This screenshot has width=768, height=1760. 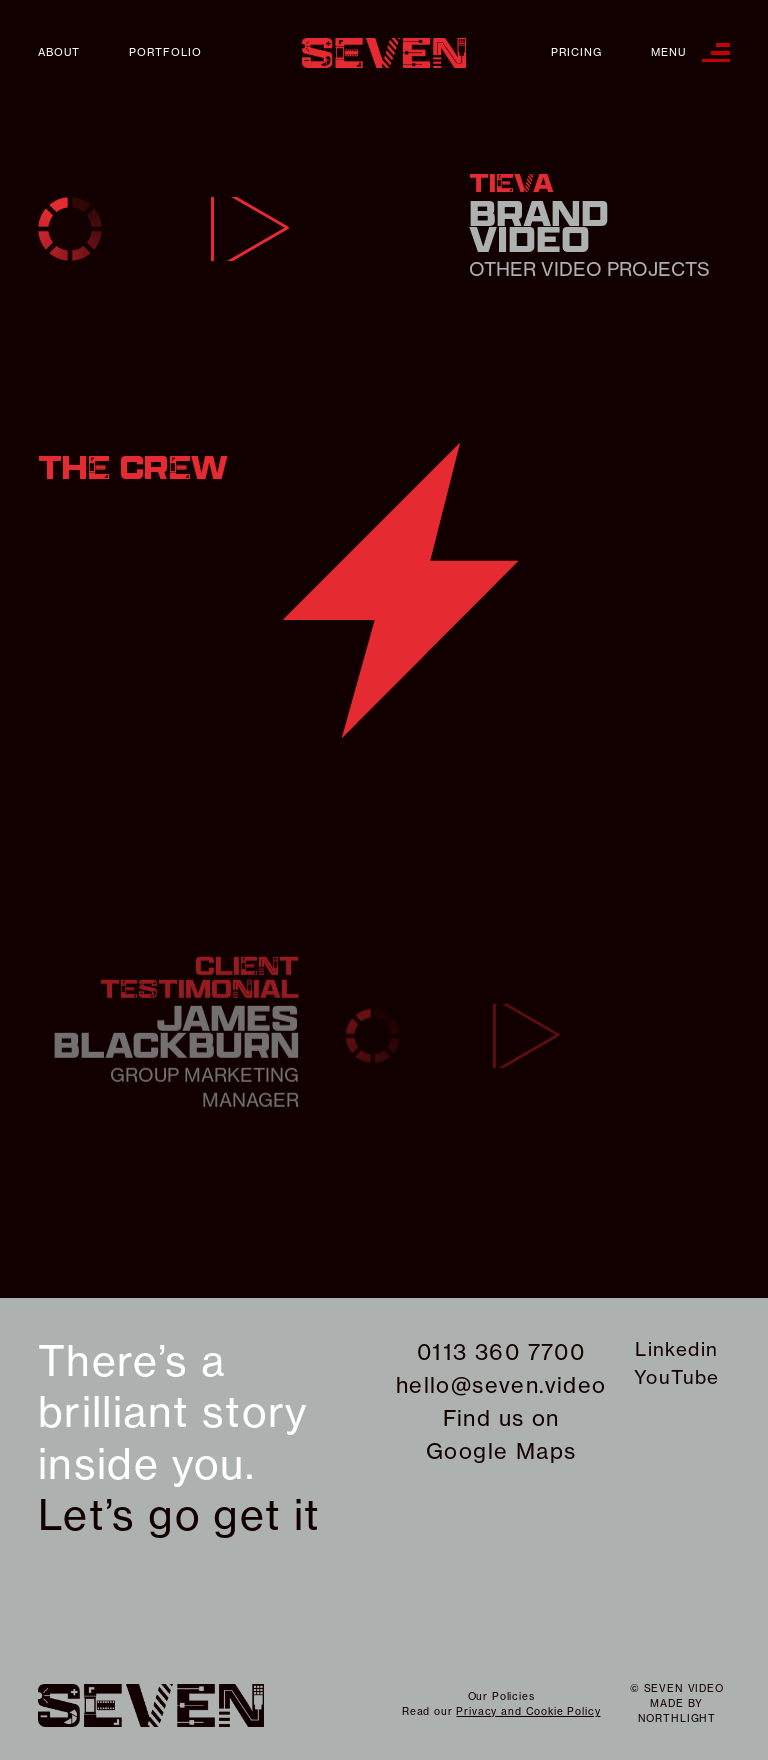 What do you see at coordinates (179, 1515) in the screenshot?
I see `Let’s go get it` at bounding box center [179, 1515].